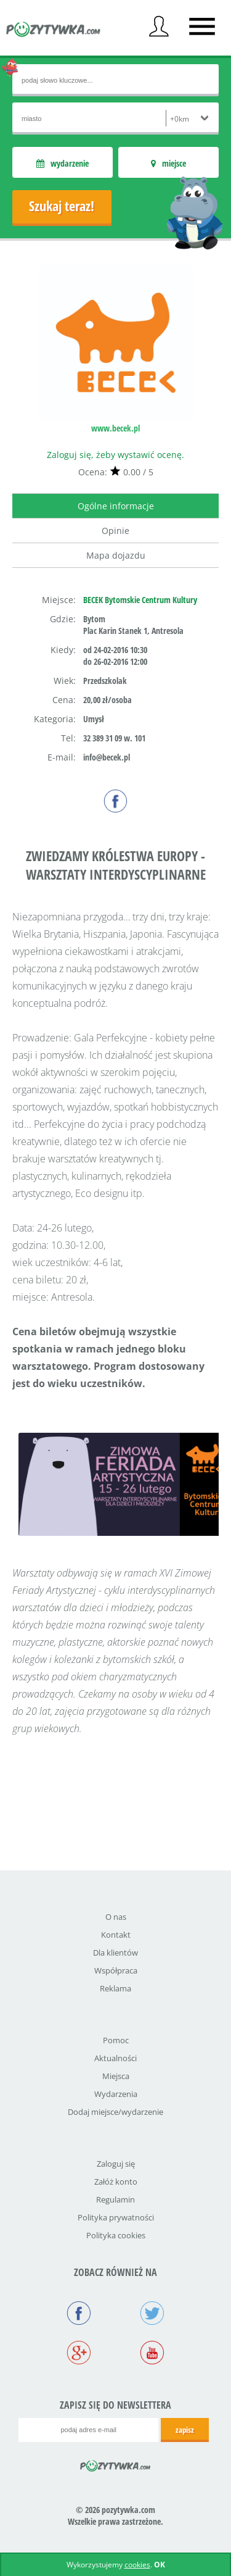 This screenshot has height=2576, width=231. I want to click on Reklama, so click(115, 1988).